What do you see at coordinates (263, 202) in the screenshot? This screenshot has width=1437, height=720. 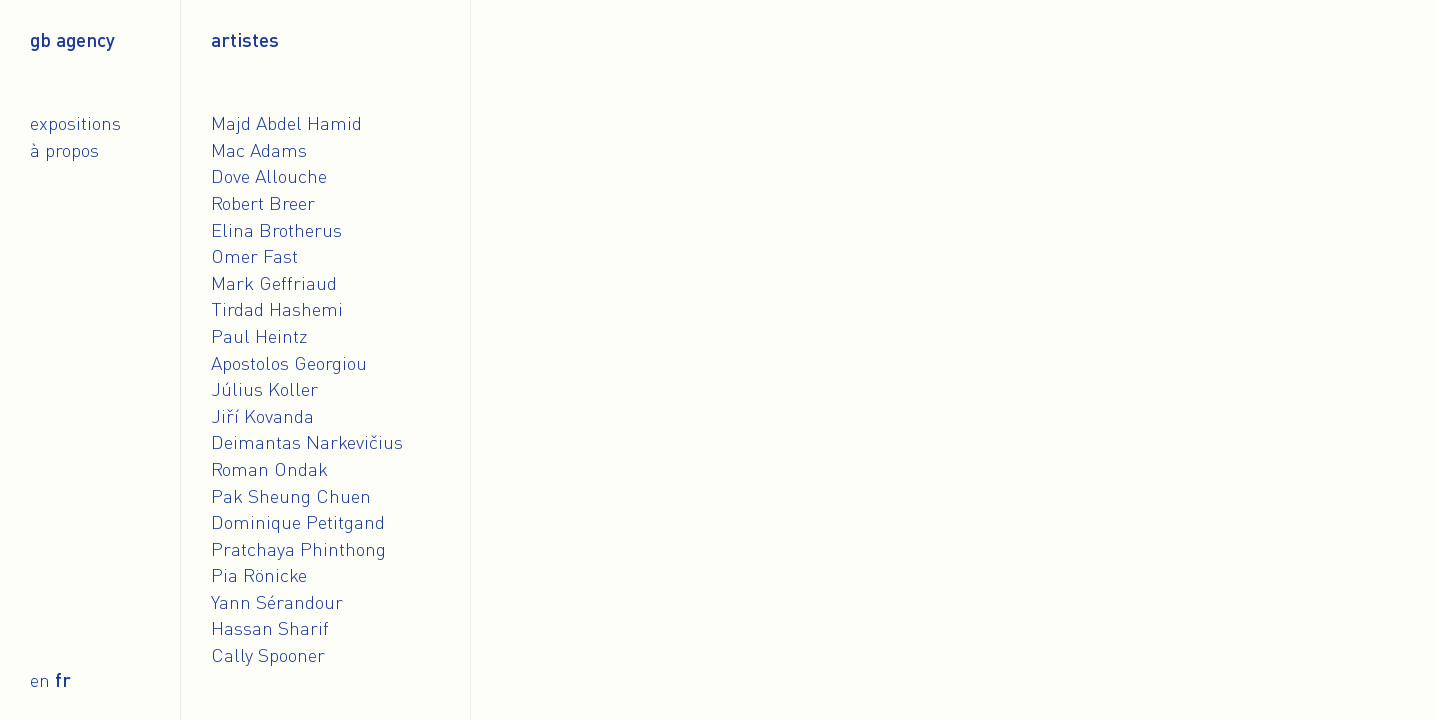 I see `Robert Breer` at bounding box center [263, 202].